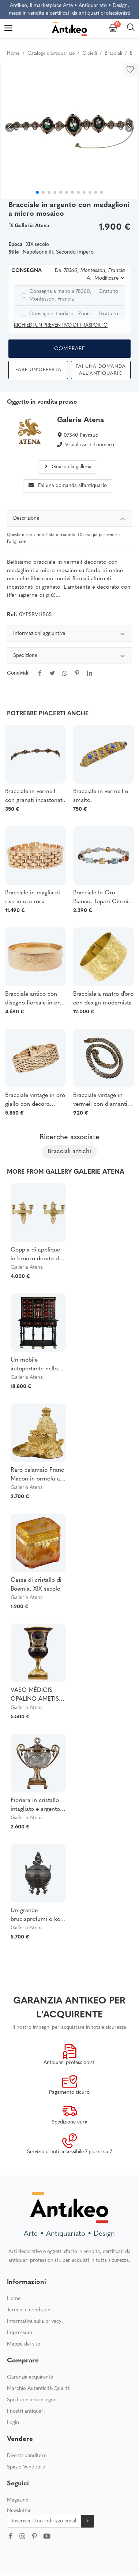 This screenshot has width=139, height=2576. What do you see at coordinates (69, 1151) in the screenshot?
I see `Bracciali antichi` at bounding box center [69, 1151].